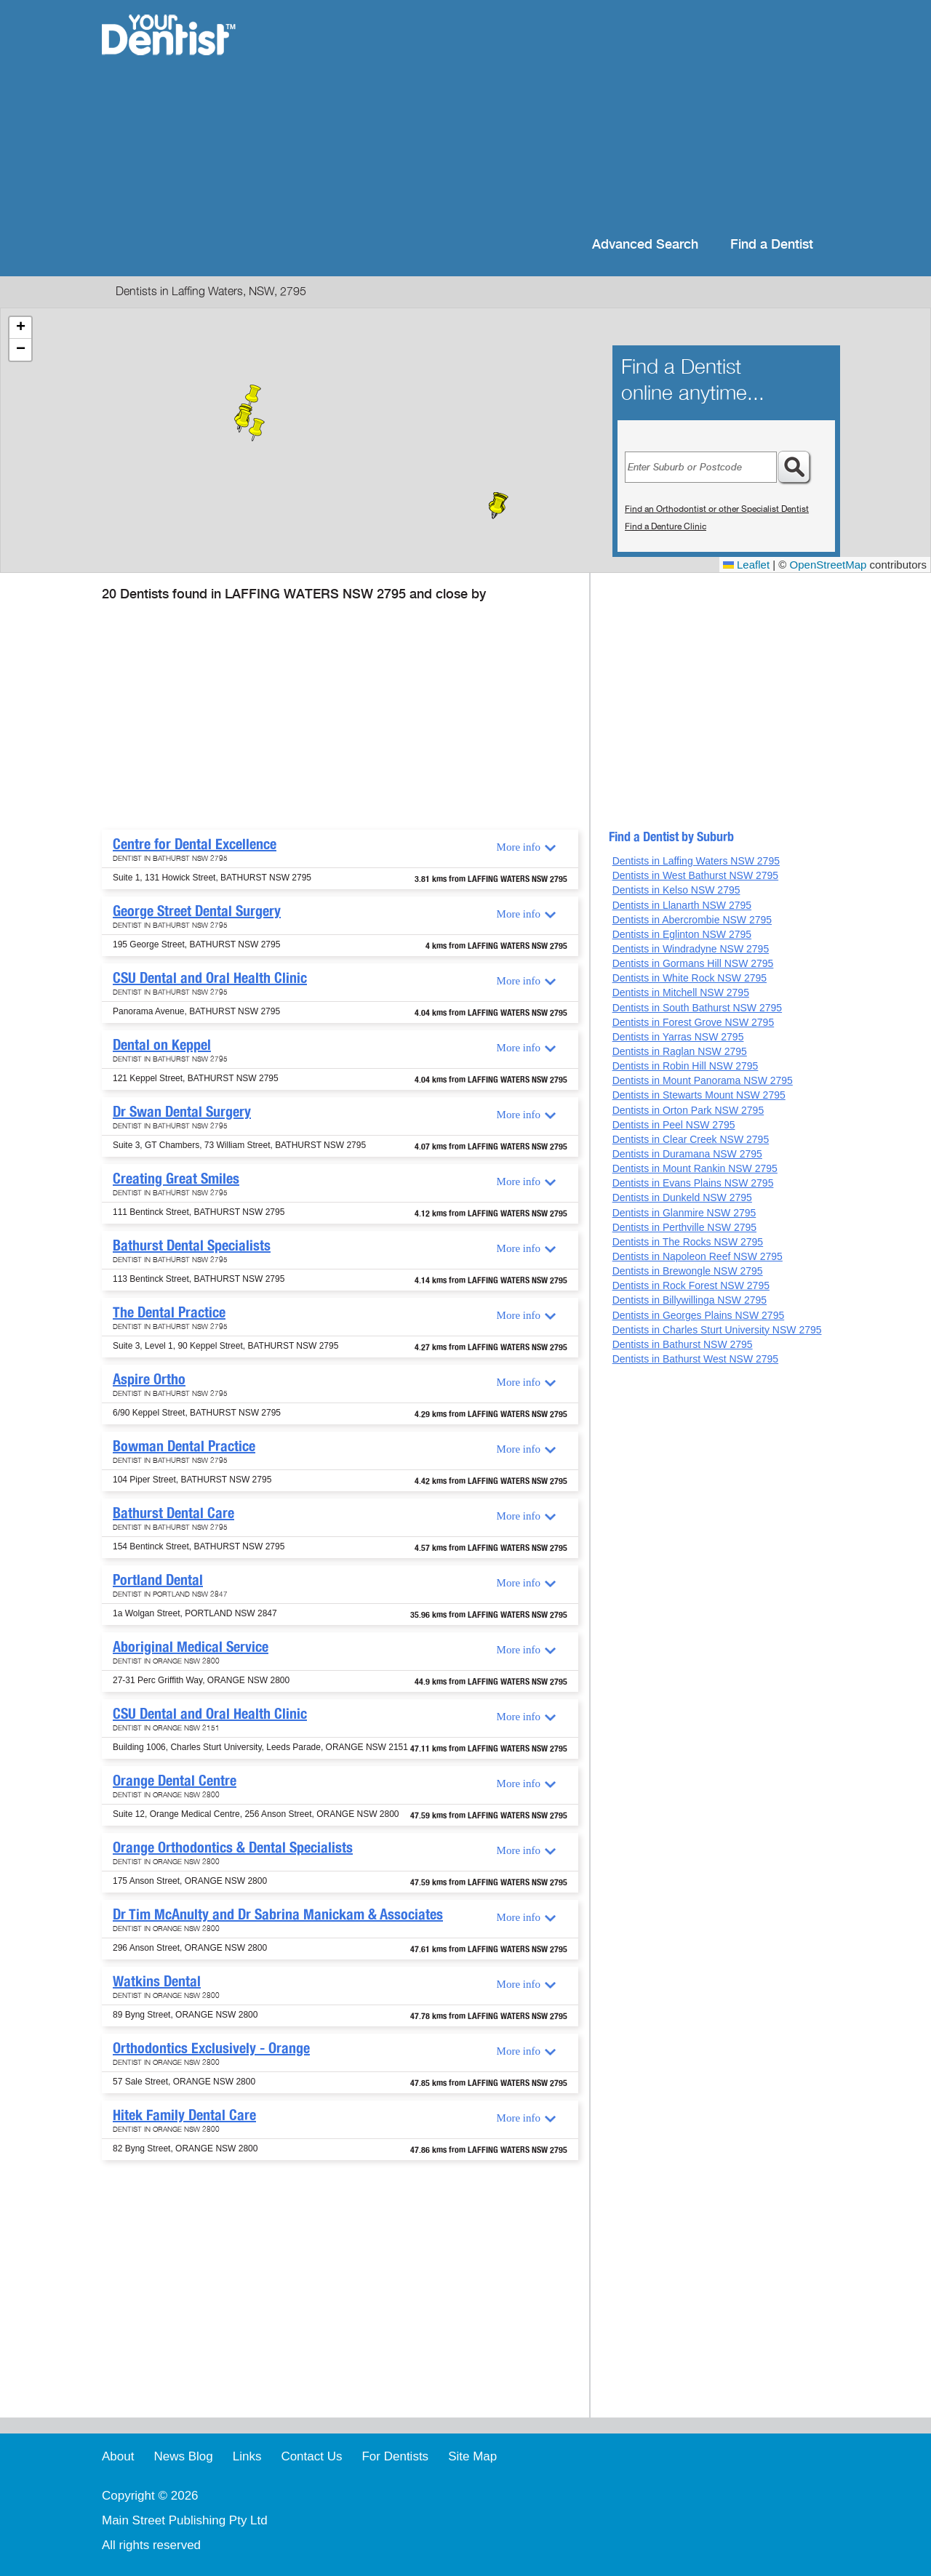 The width and height of the screenshot is (931, 2576). What do you see at coordinates (169, 1312) in the screenshot?
I see `The Dental Practice` at bounding box center [169, 1312].